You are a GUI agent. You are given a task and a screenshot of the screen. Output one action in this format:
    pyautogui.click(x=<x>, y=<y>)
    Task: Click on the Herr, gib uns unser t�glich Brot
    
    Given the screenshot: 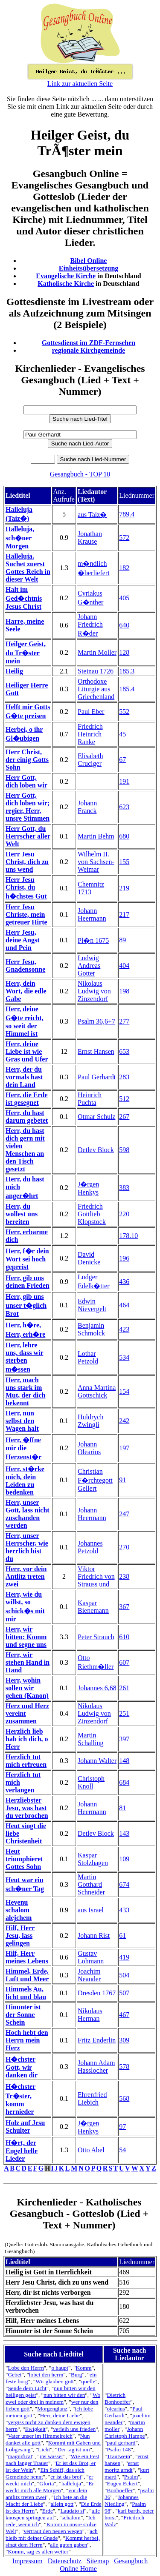 What is the action you would take?
    pyautogui.click(x=26, y=1305)
    